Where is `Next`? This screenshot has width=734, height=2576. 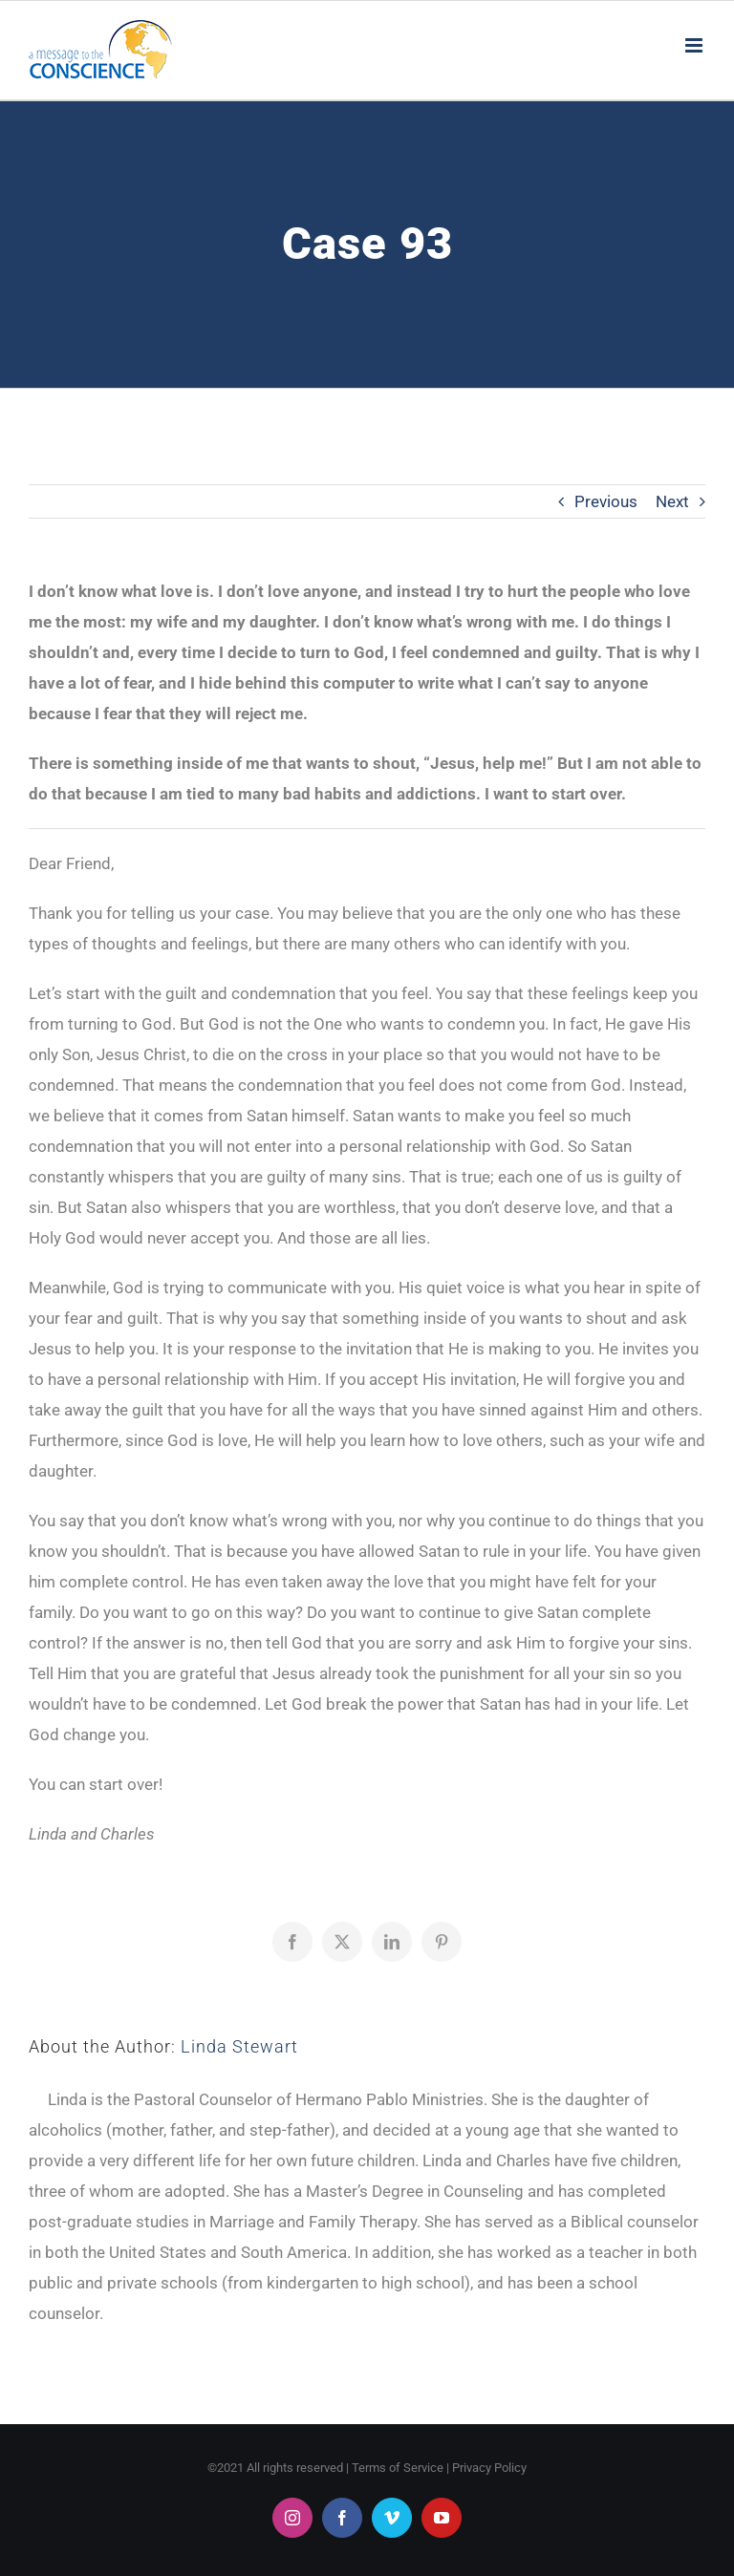
Next is located at coordinates (672, 501).